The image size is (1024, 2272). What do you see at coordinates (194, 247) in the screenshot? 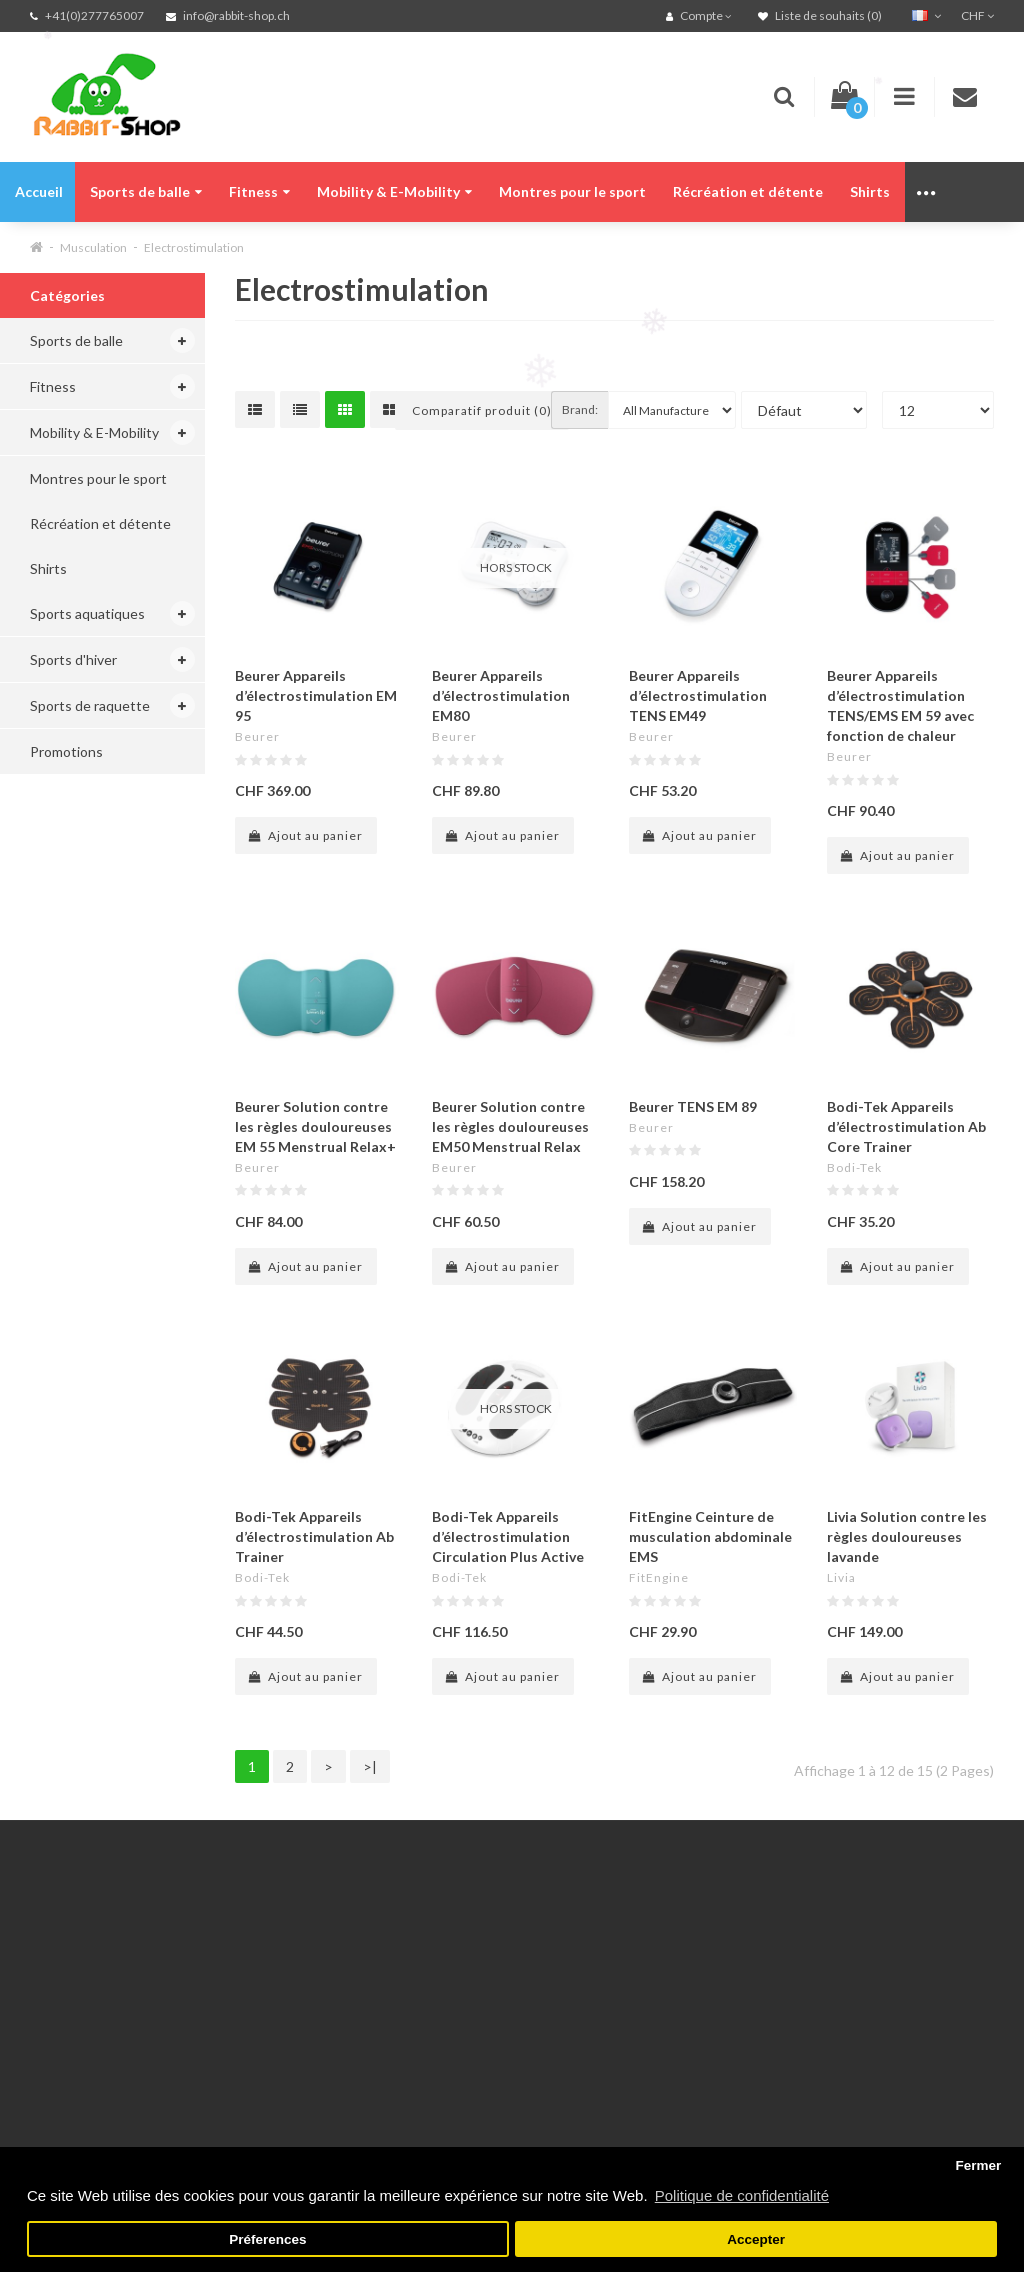
I see `Electrostimulation` at bounding box center [194, 247].